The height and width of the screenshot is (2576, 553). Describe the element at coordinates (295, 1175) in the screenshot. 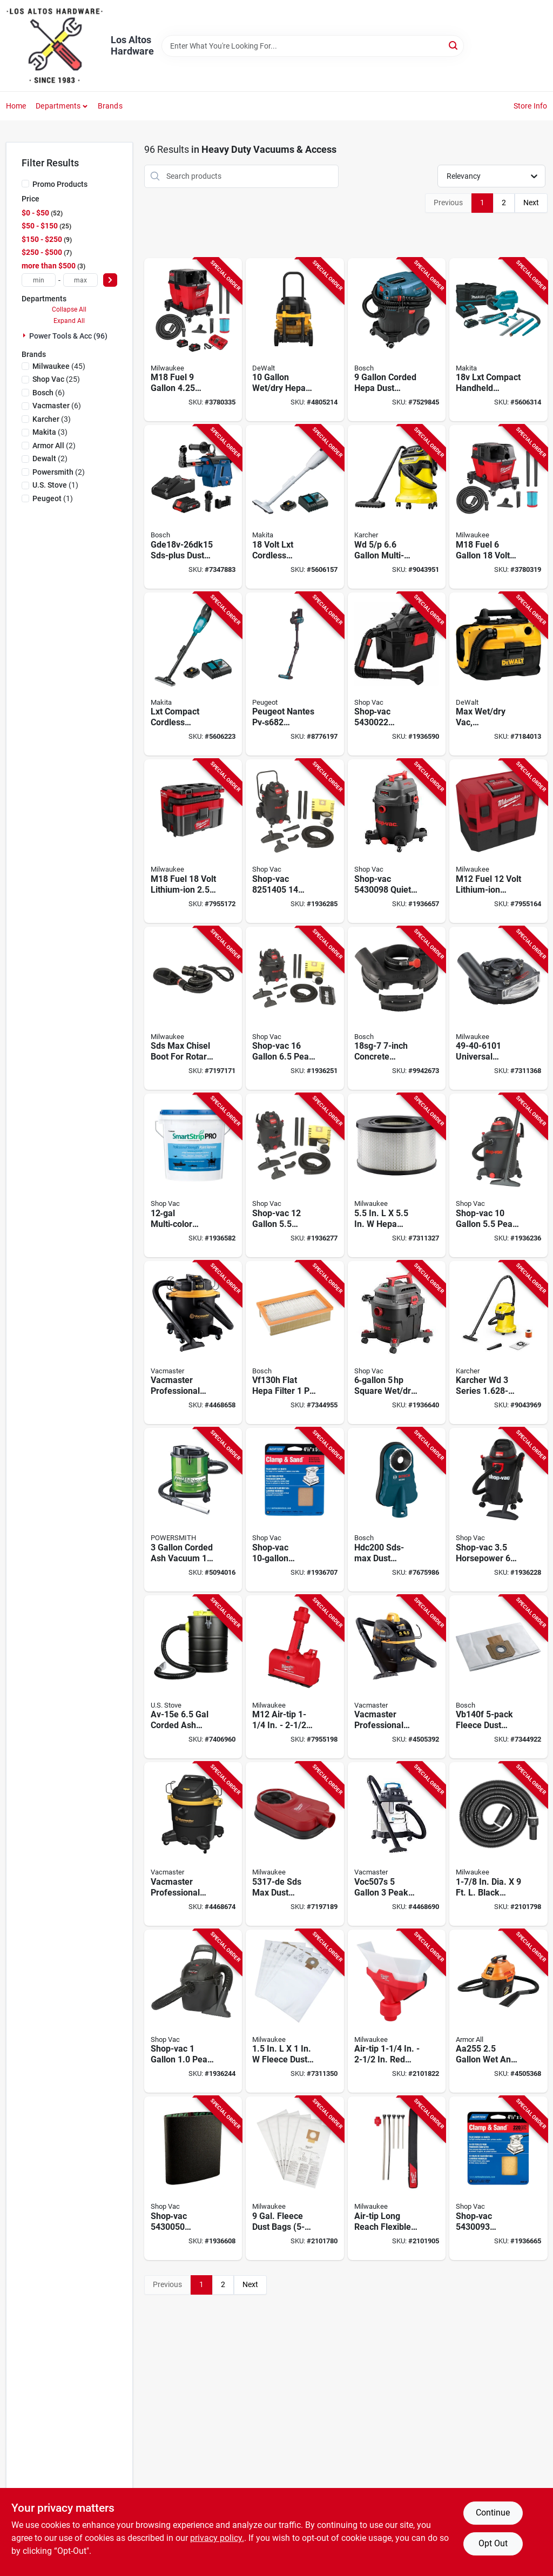

I see `[Go to shop-vac-horsepower-wet-dry-vacuum-model-026282500229 product page]` at that location.